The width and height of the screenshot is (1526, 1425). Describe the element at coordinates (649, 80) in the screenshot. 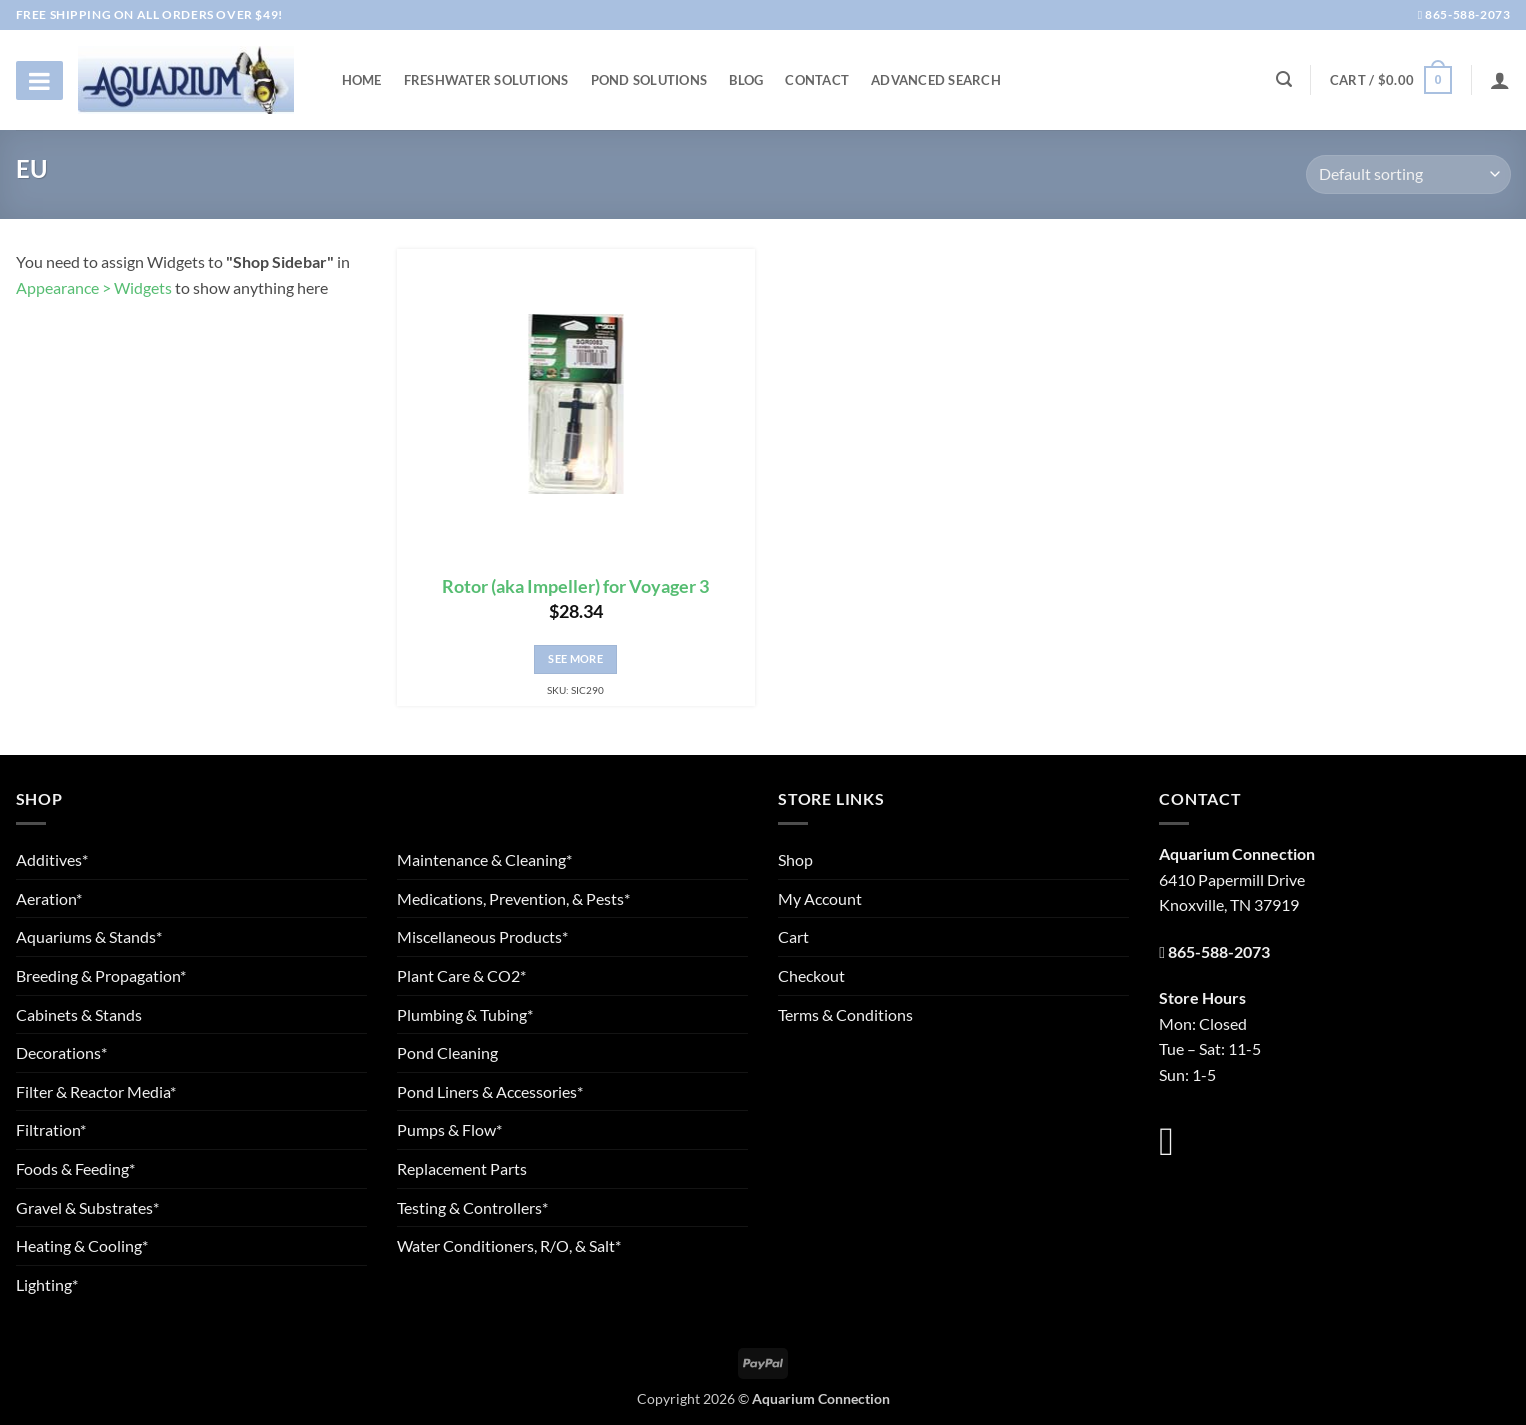

I see `Pond Solutions` at that location.